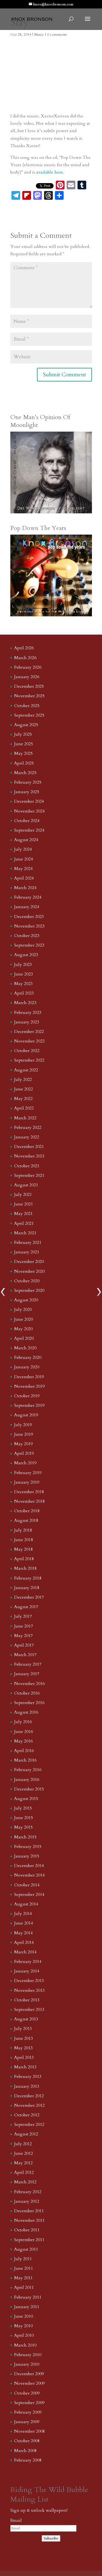 Image resolution: width=102 pixels, height=2576 pixels. I want to click on Email, so click(16, 2520).